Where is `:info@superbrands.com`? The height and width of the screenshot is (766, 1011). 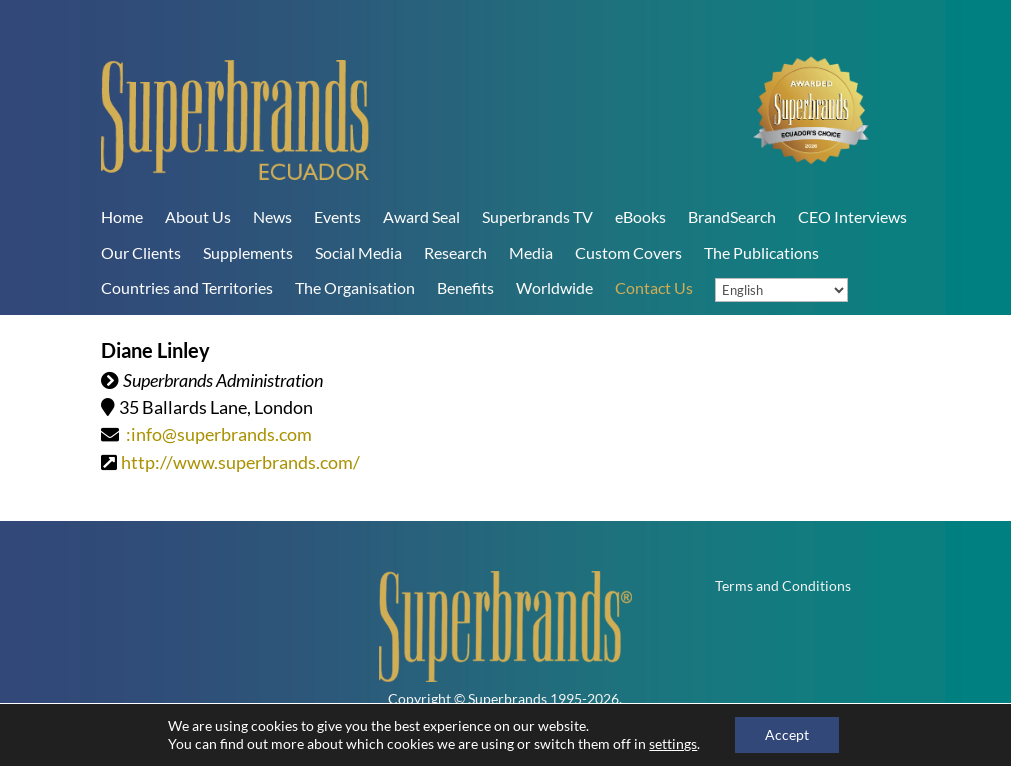
:info@superbrands.com is located at coordinates (219, 434).